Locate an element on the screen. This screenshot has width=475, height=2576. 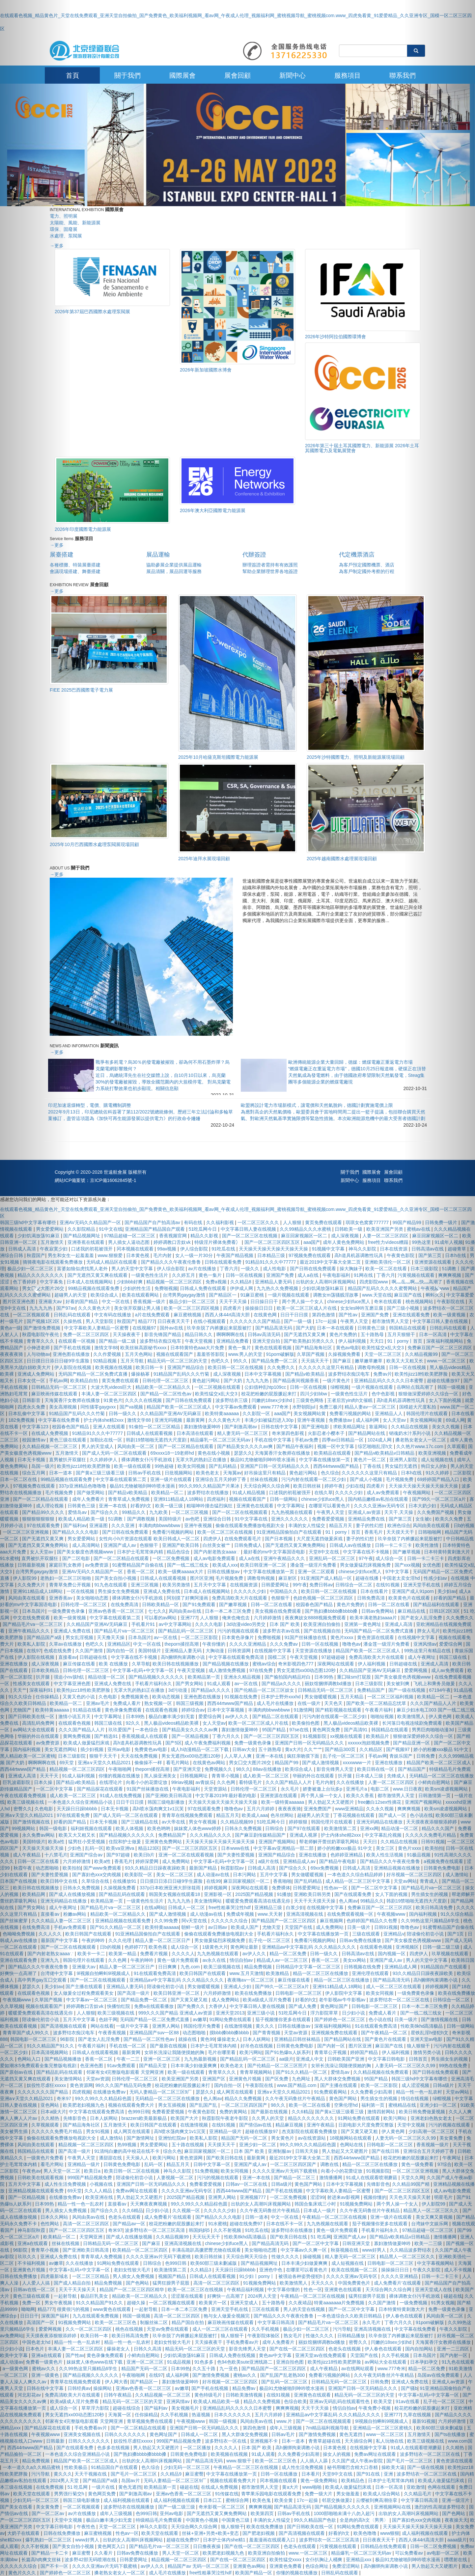
天天玩天天干 is located at coordinates (206, 2236).